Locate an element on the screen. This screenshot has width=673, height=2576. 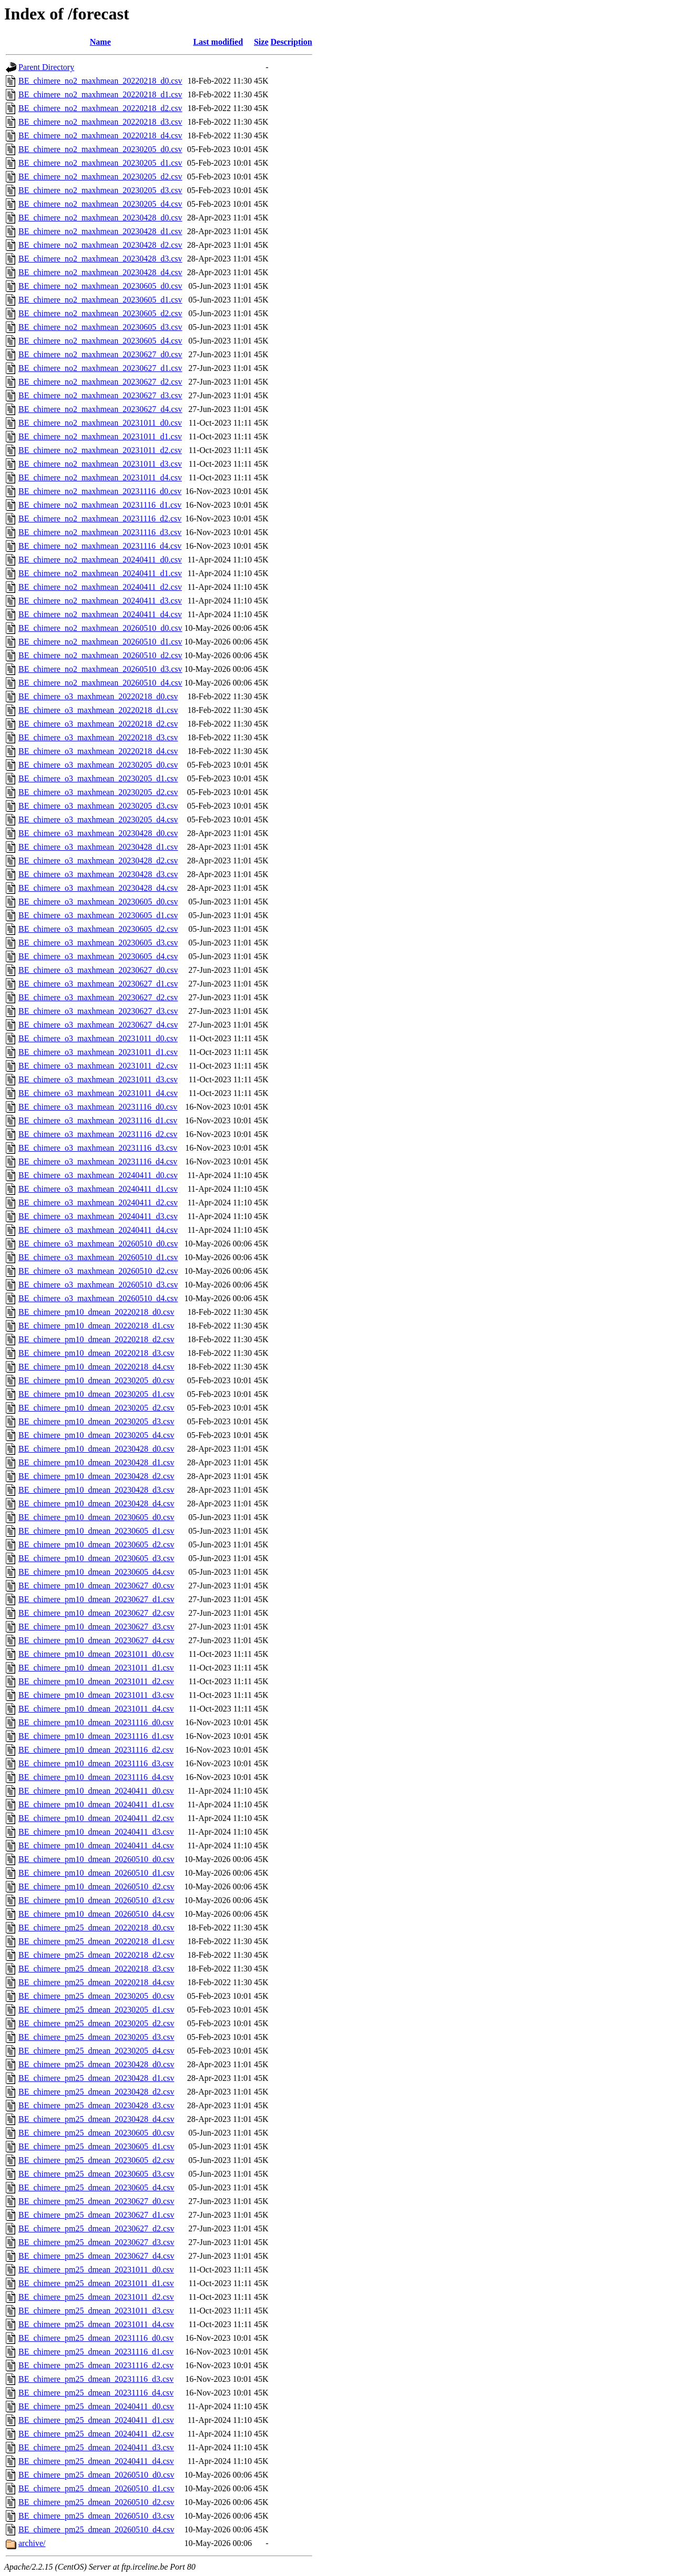
BE_chimere_pm10_dmean_20230428_d3.csv is located at coordinates (96, 1489).